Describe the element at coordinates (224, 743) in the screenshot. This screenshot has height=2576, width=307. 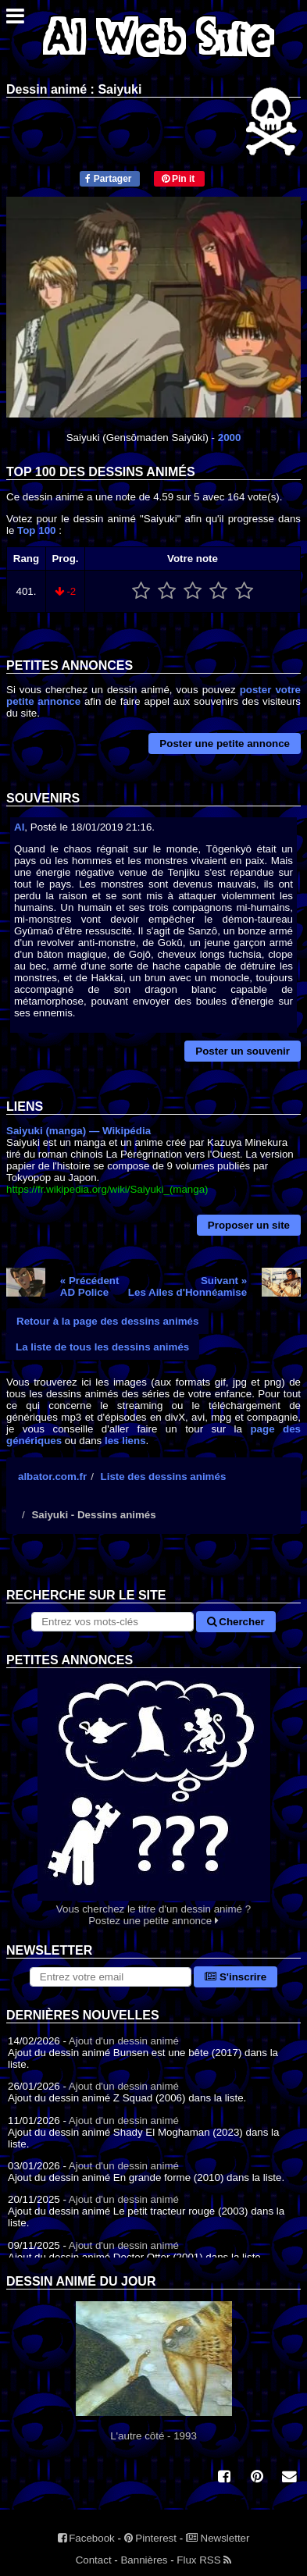
I see `Poster une petite annonce` at that location.